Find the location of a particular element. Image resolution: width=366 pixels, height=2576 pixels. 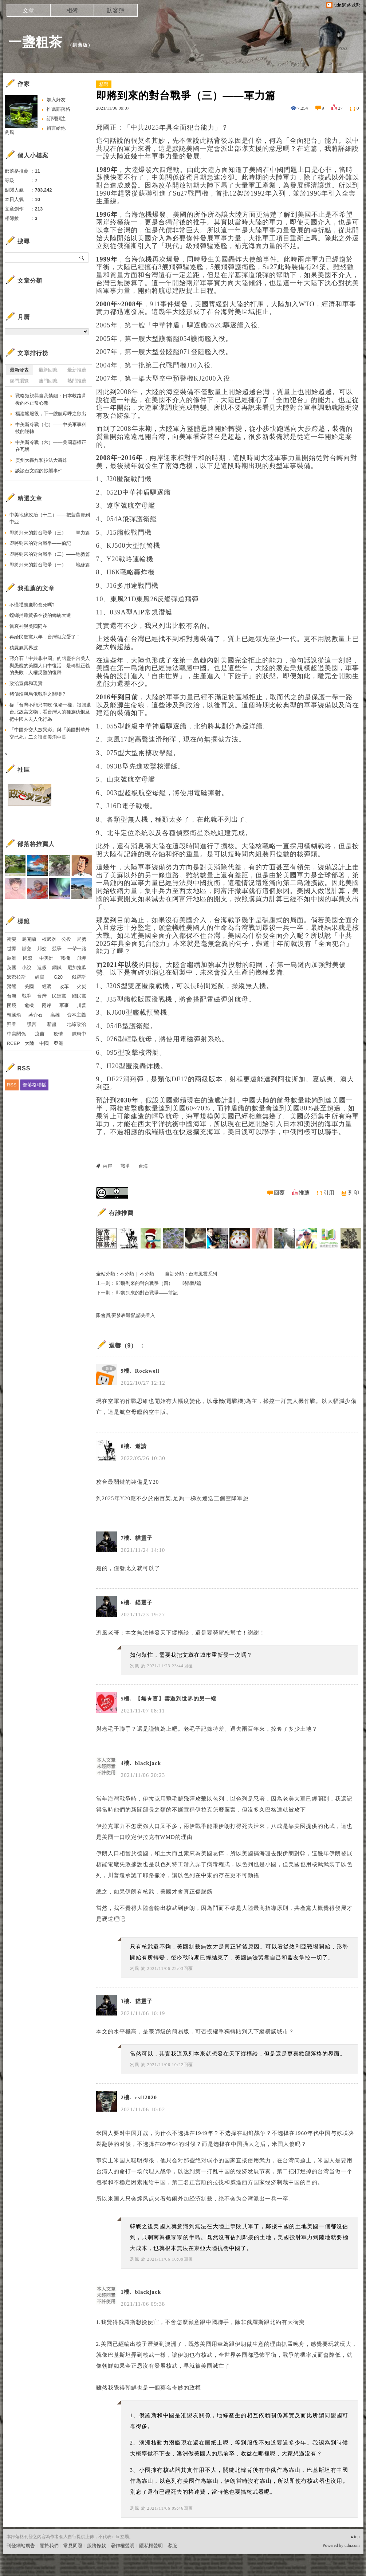

推薦部落格 is located at coordinates (58, 109).